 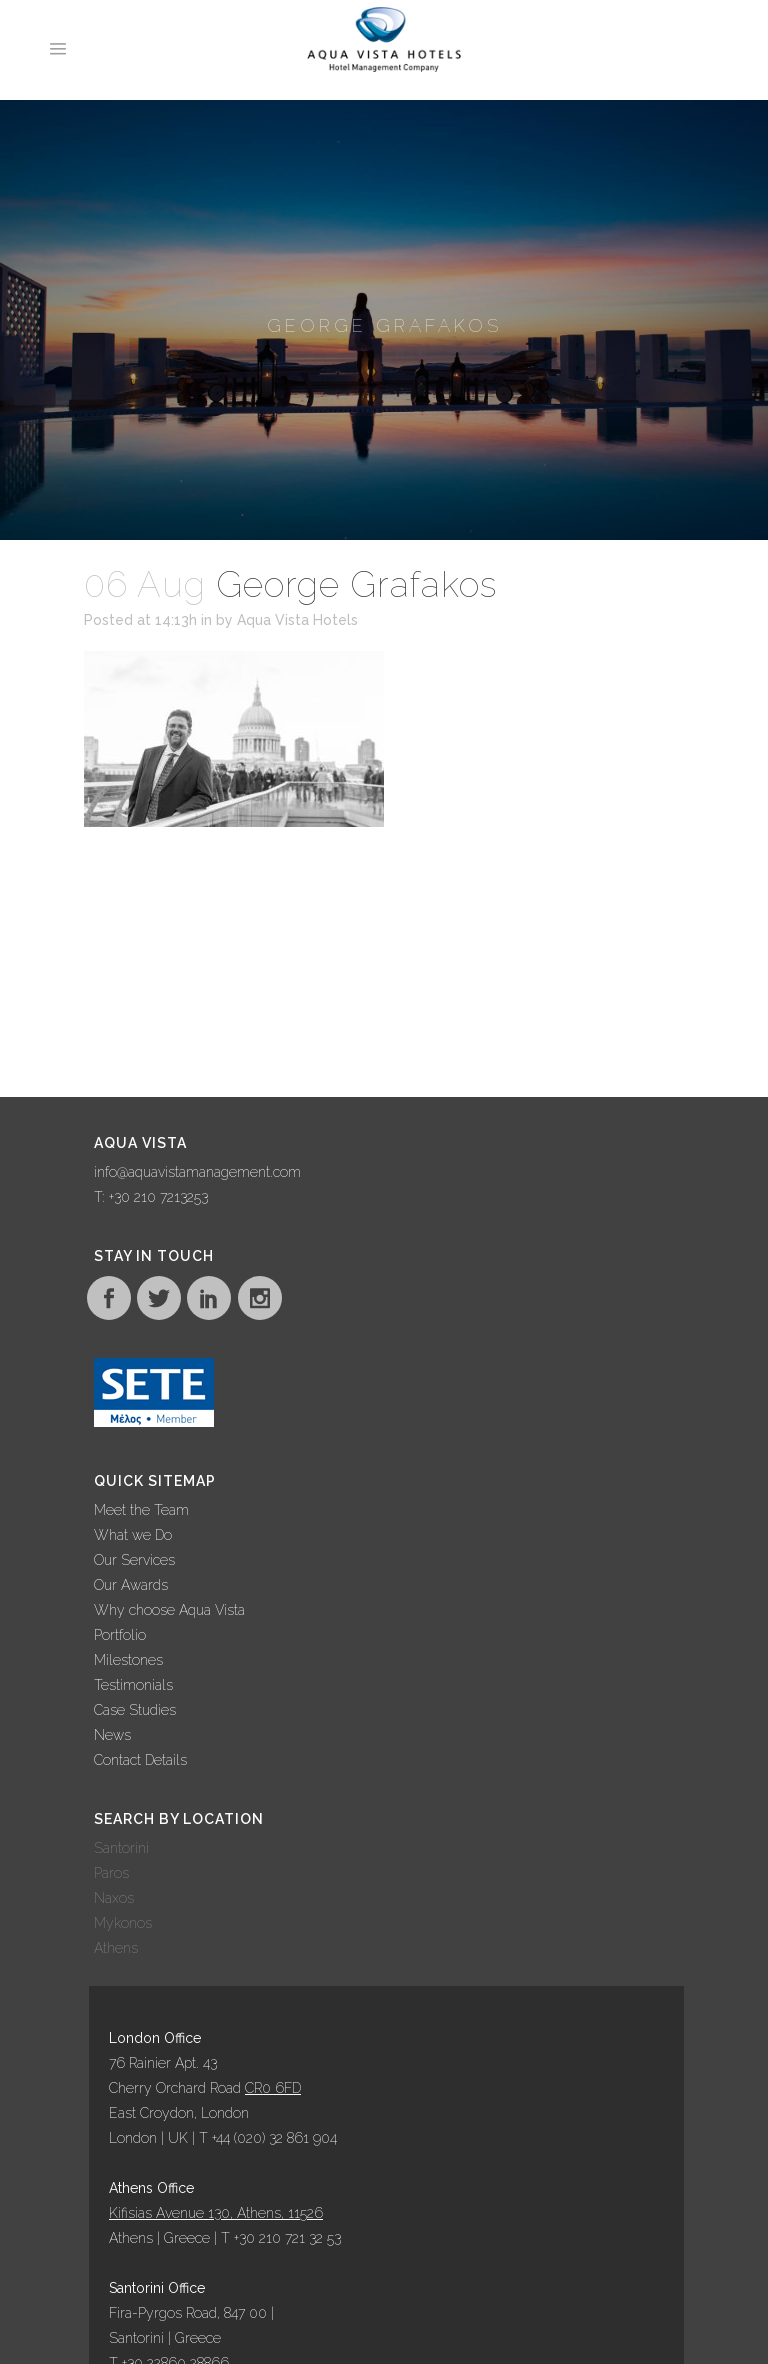 I want to click on Paros, so click(x=111, y=1873).